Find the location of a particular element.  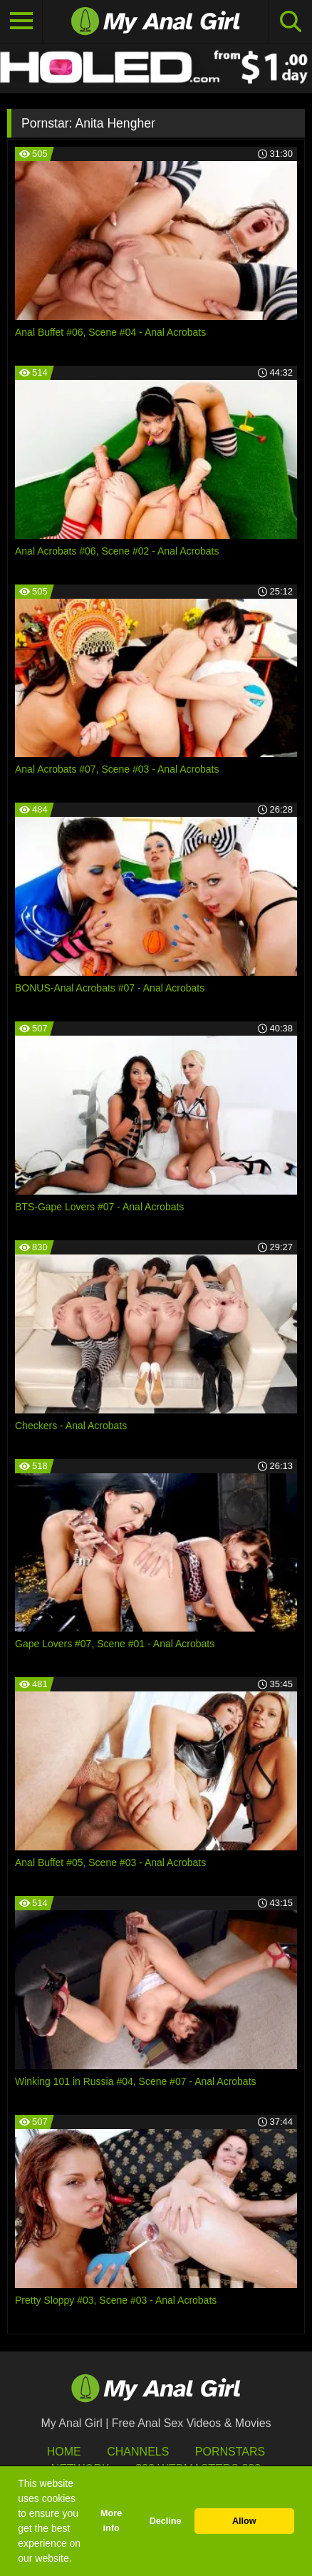

[Toggle navigation] is located at coordinates (21, 21).